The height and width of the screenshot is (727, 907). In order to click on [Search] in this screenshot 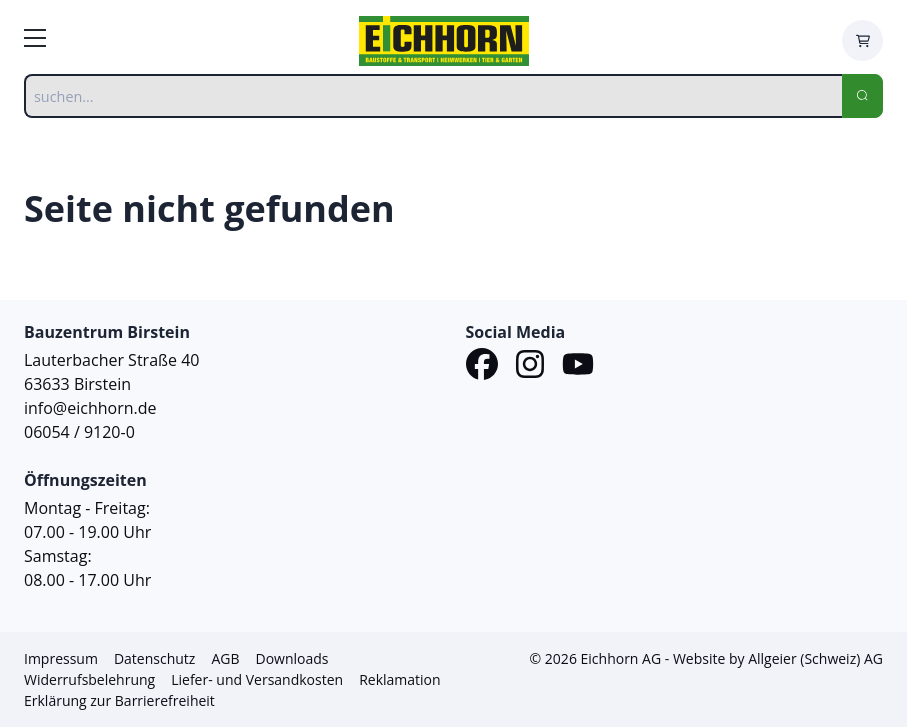, I will do `click(862, 96)`.